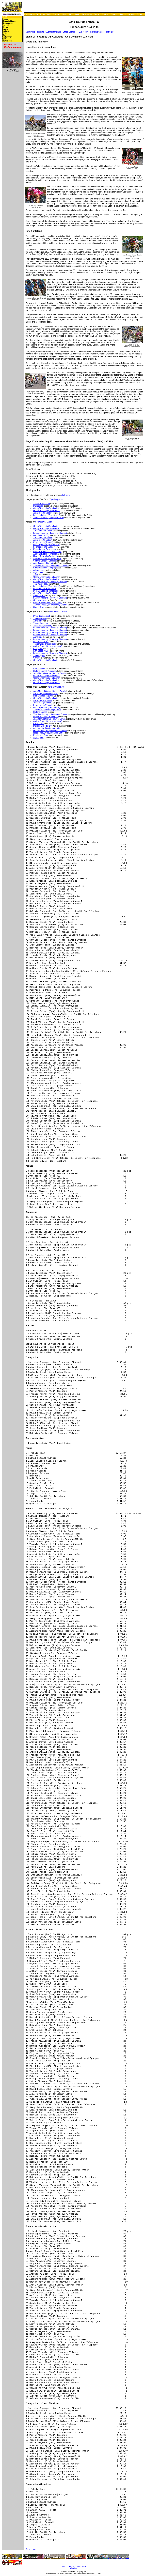 This screenshot has width=145, height=2576. What do you see at coordinates (45, 561) in the screenshot?
I see `Stefano Garzelli (Liquigas)` at bounding box center [45, 561].